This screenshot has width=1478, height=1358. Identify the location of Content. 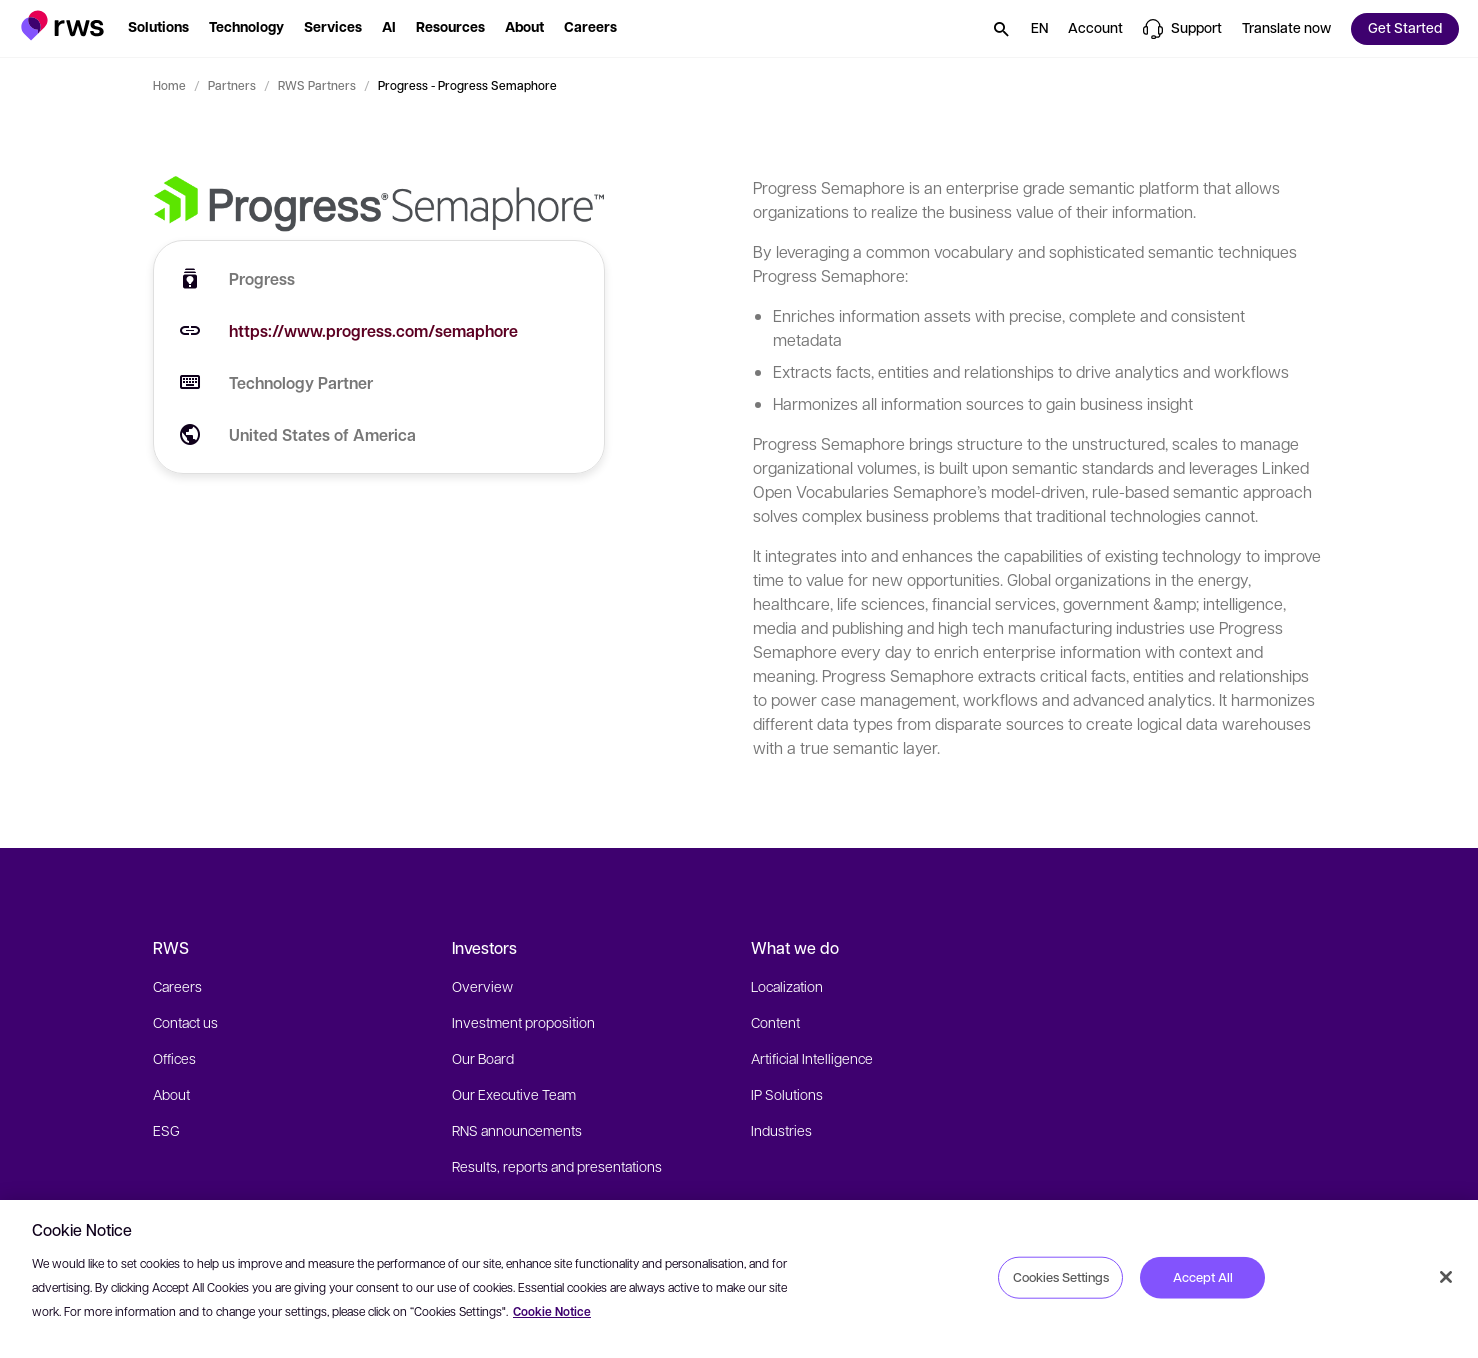
(775, 1022).